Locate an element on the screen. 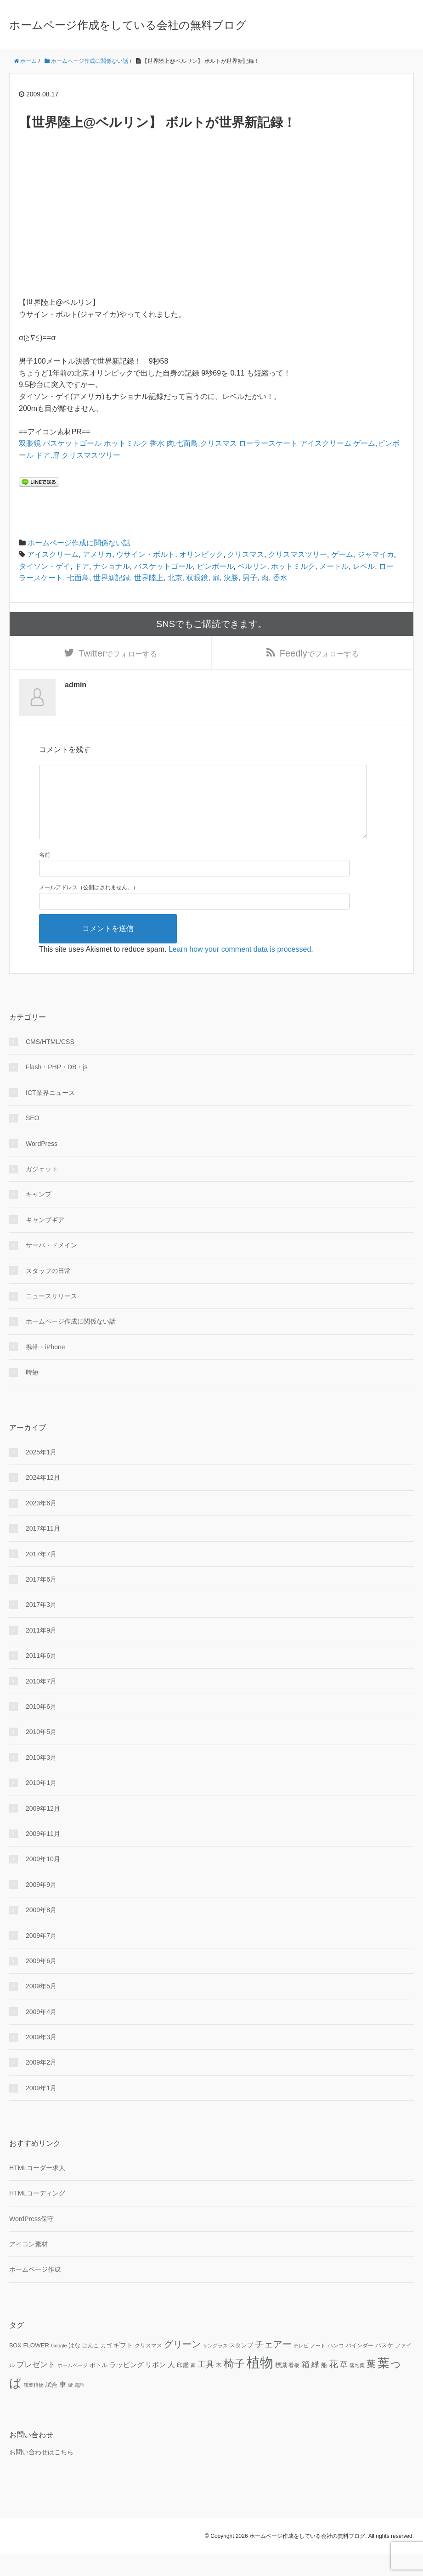 The height and width of the screenshot is (2576, 423). バインダー [バインダー (10個の項目)] is located at coordinates (359, 2367).